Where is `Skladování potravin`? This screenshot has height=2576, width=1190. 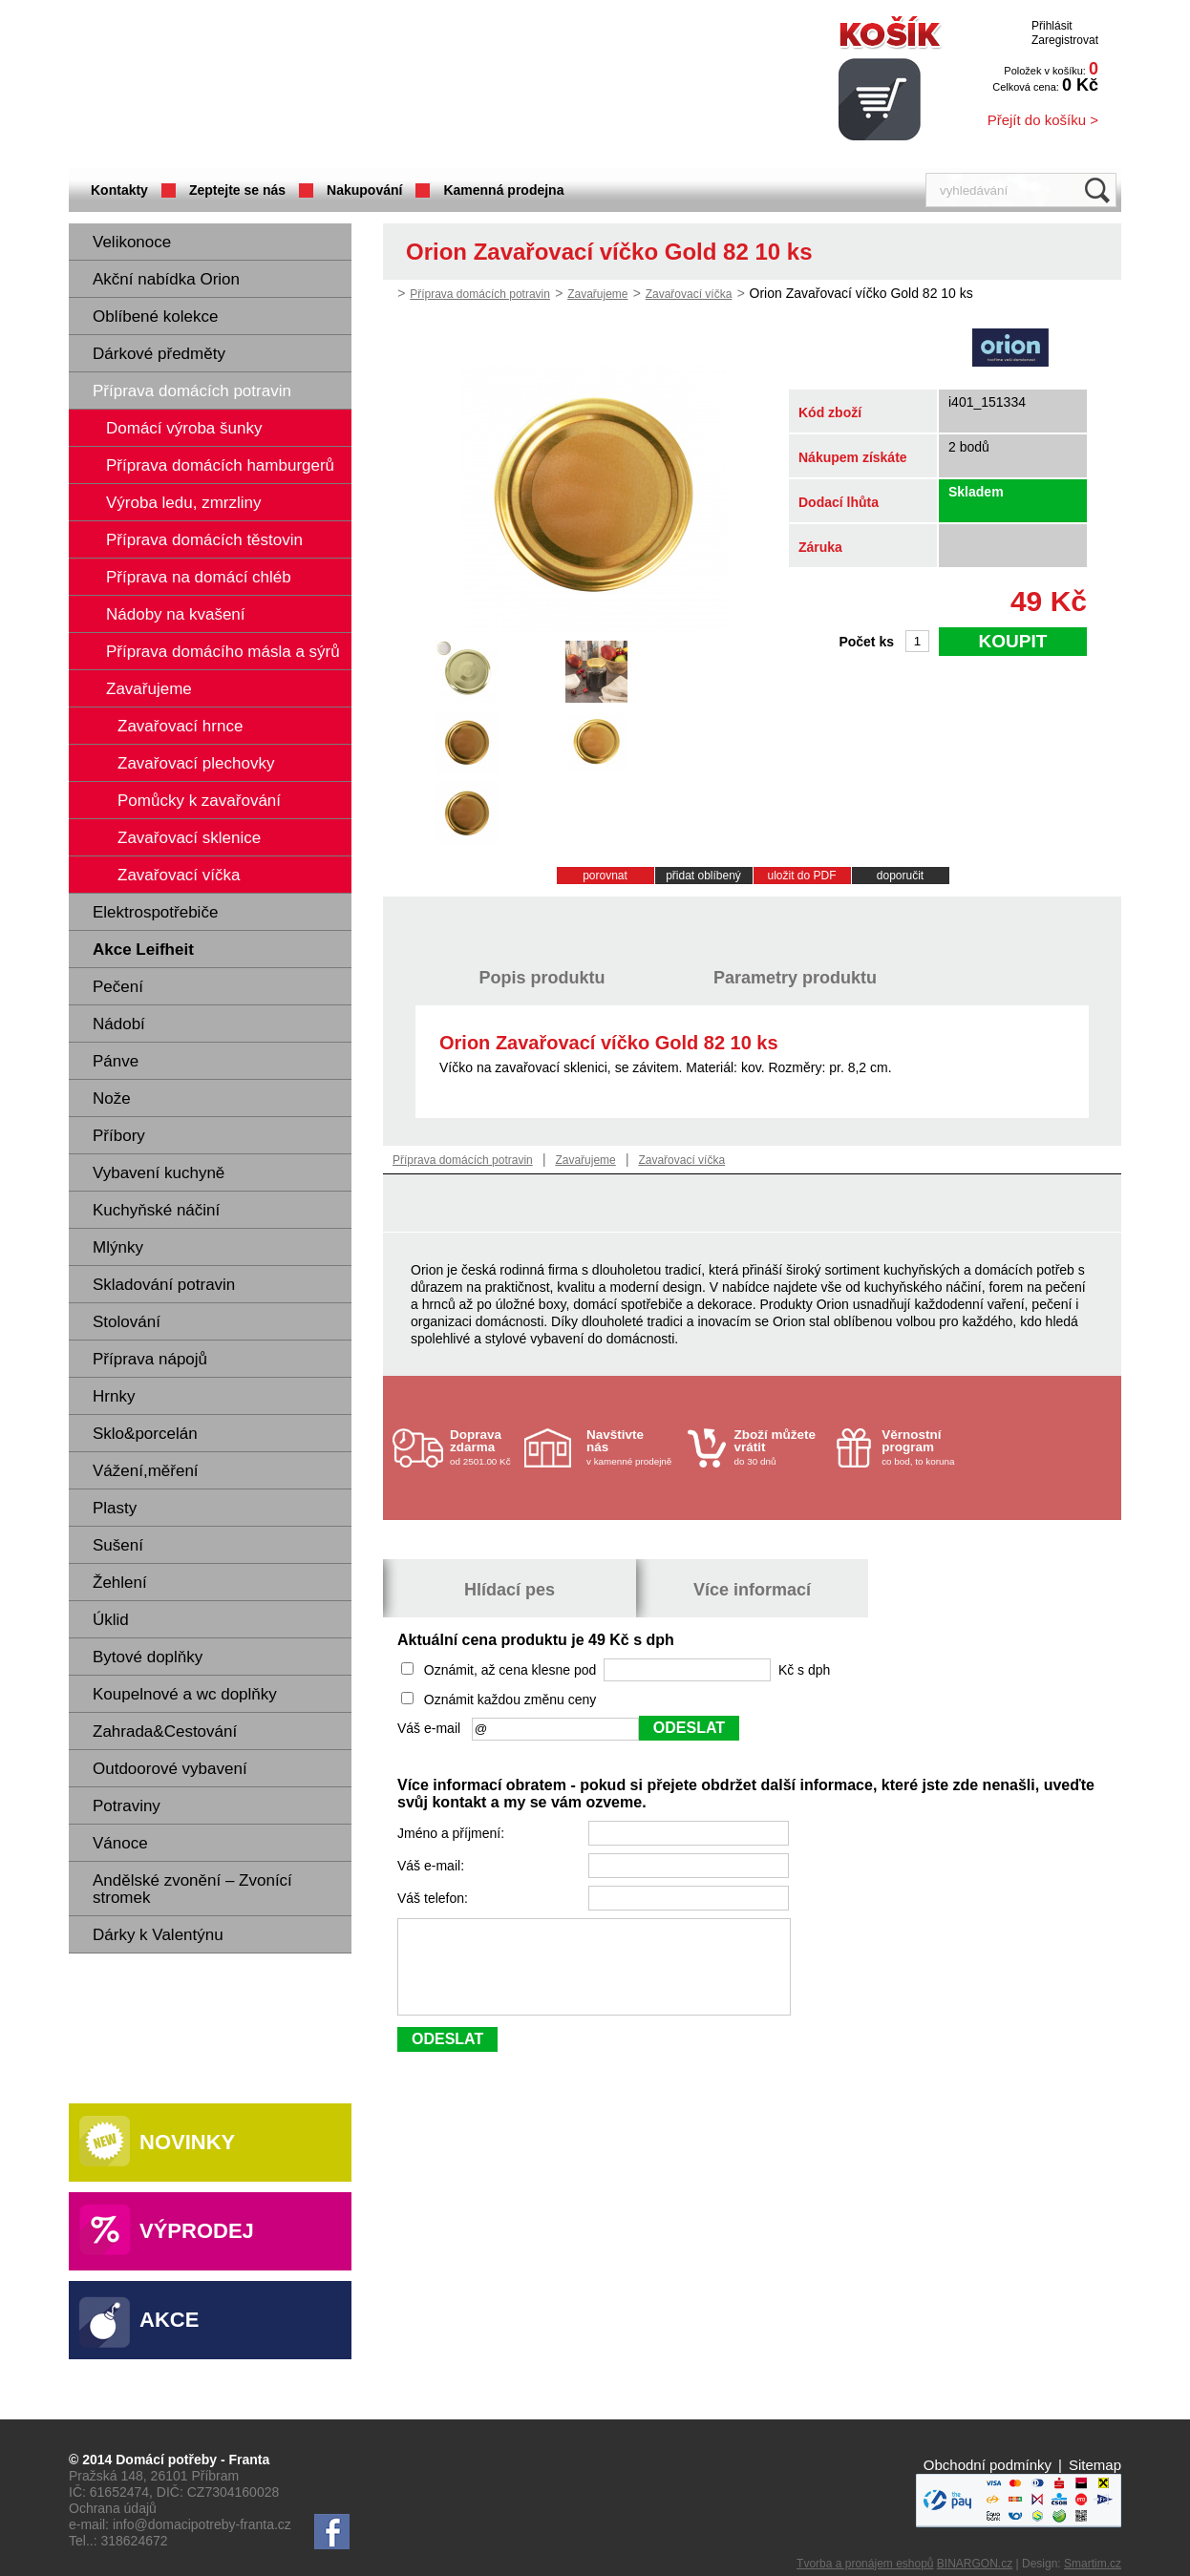 Skladování potravin is located at coordinates (164, 1285).